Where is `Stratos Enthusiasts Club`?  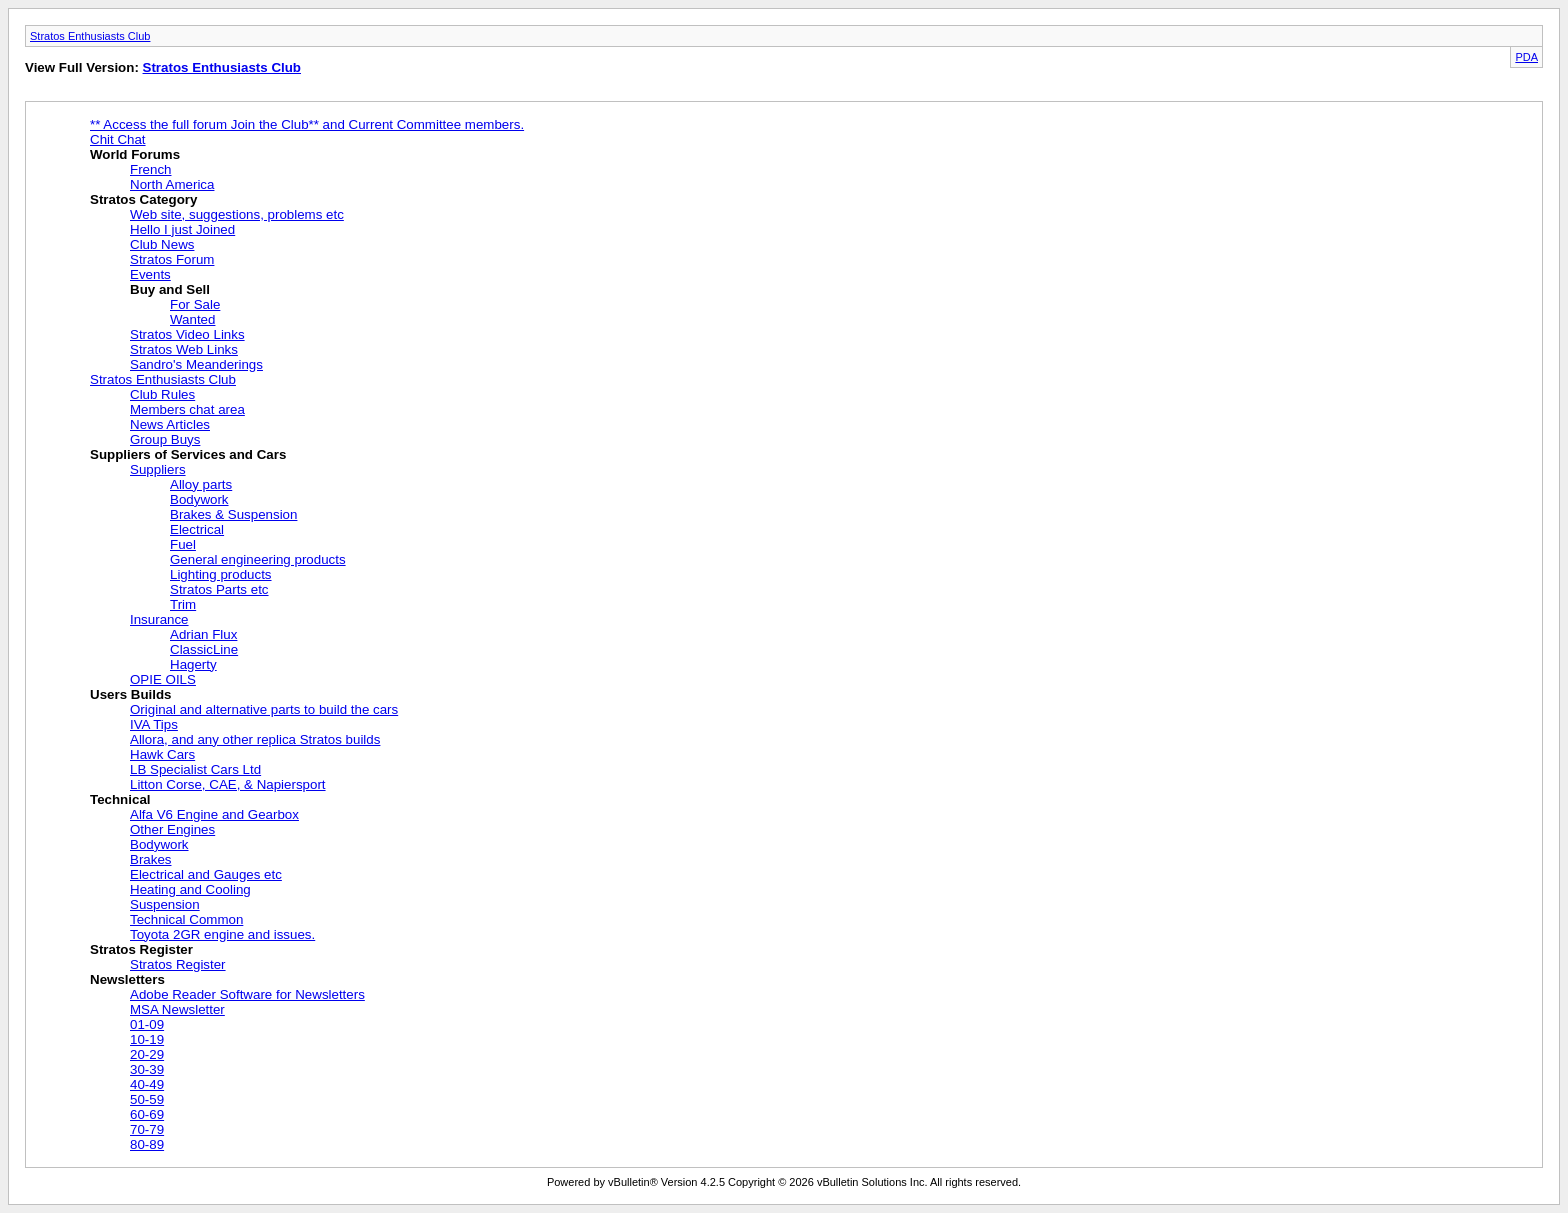
Stratos Enthusiasts Club is located at coordinates (90, 36).